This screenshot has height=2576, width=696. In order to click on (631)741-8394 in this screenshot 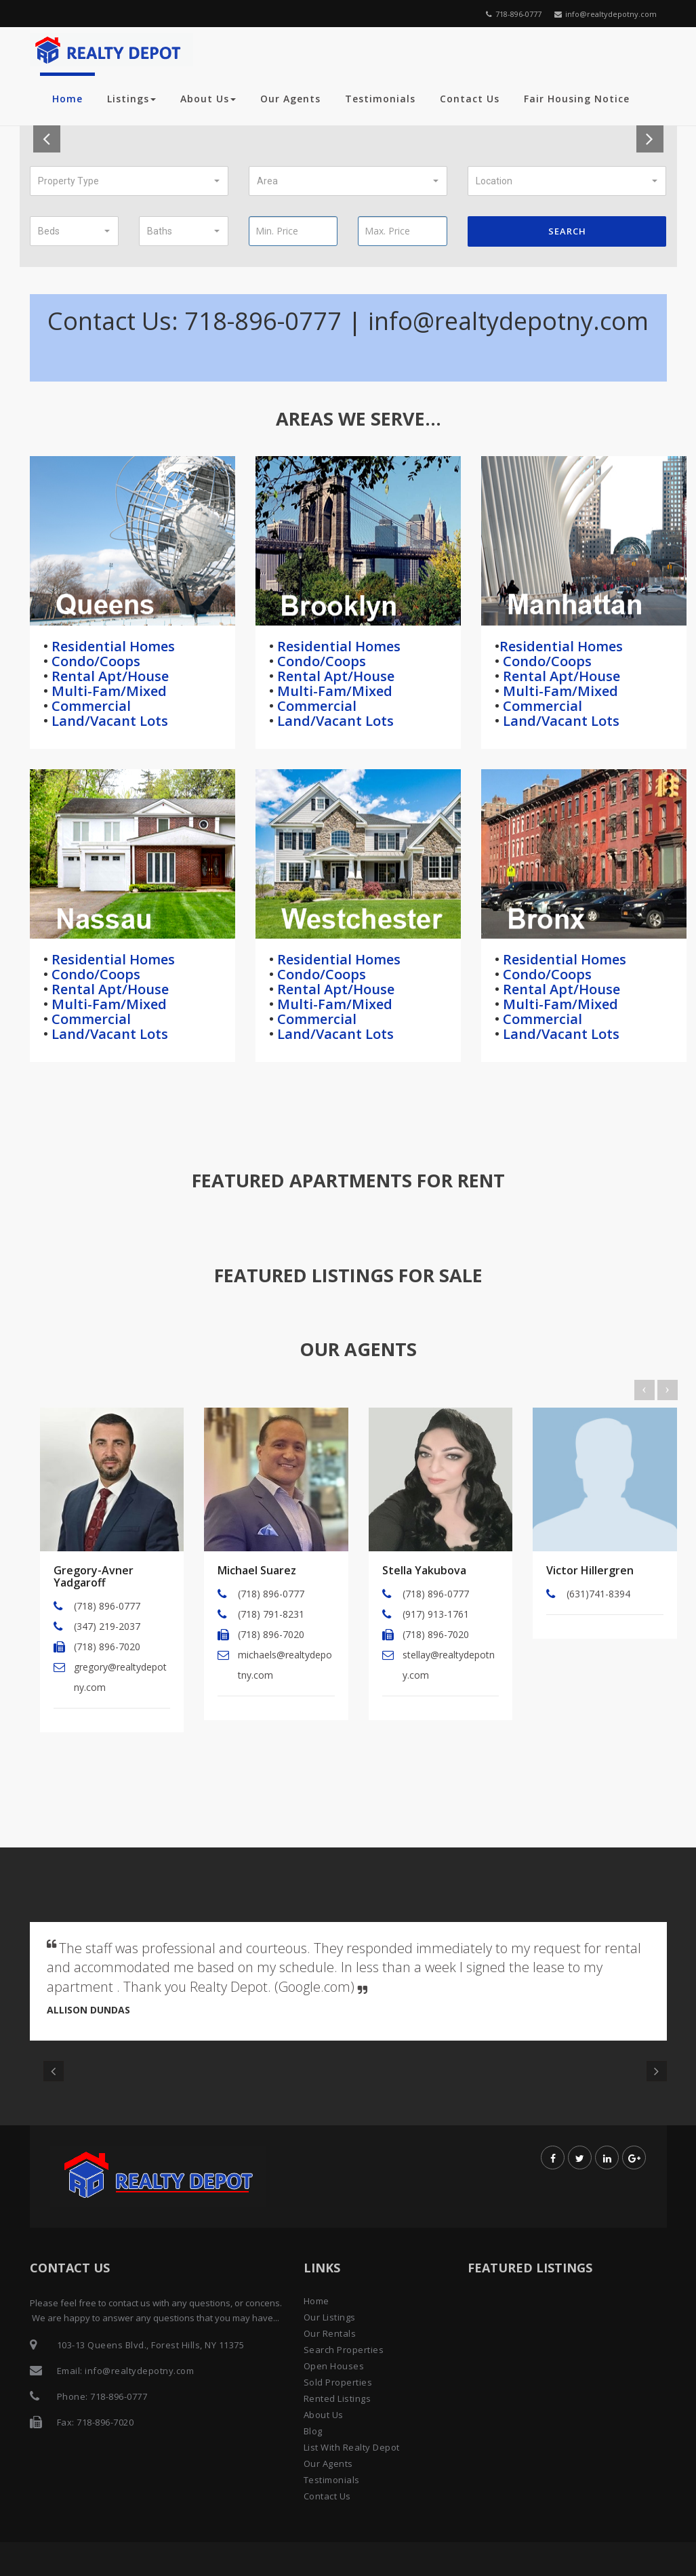, I will do `click(598, 1593)`.